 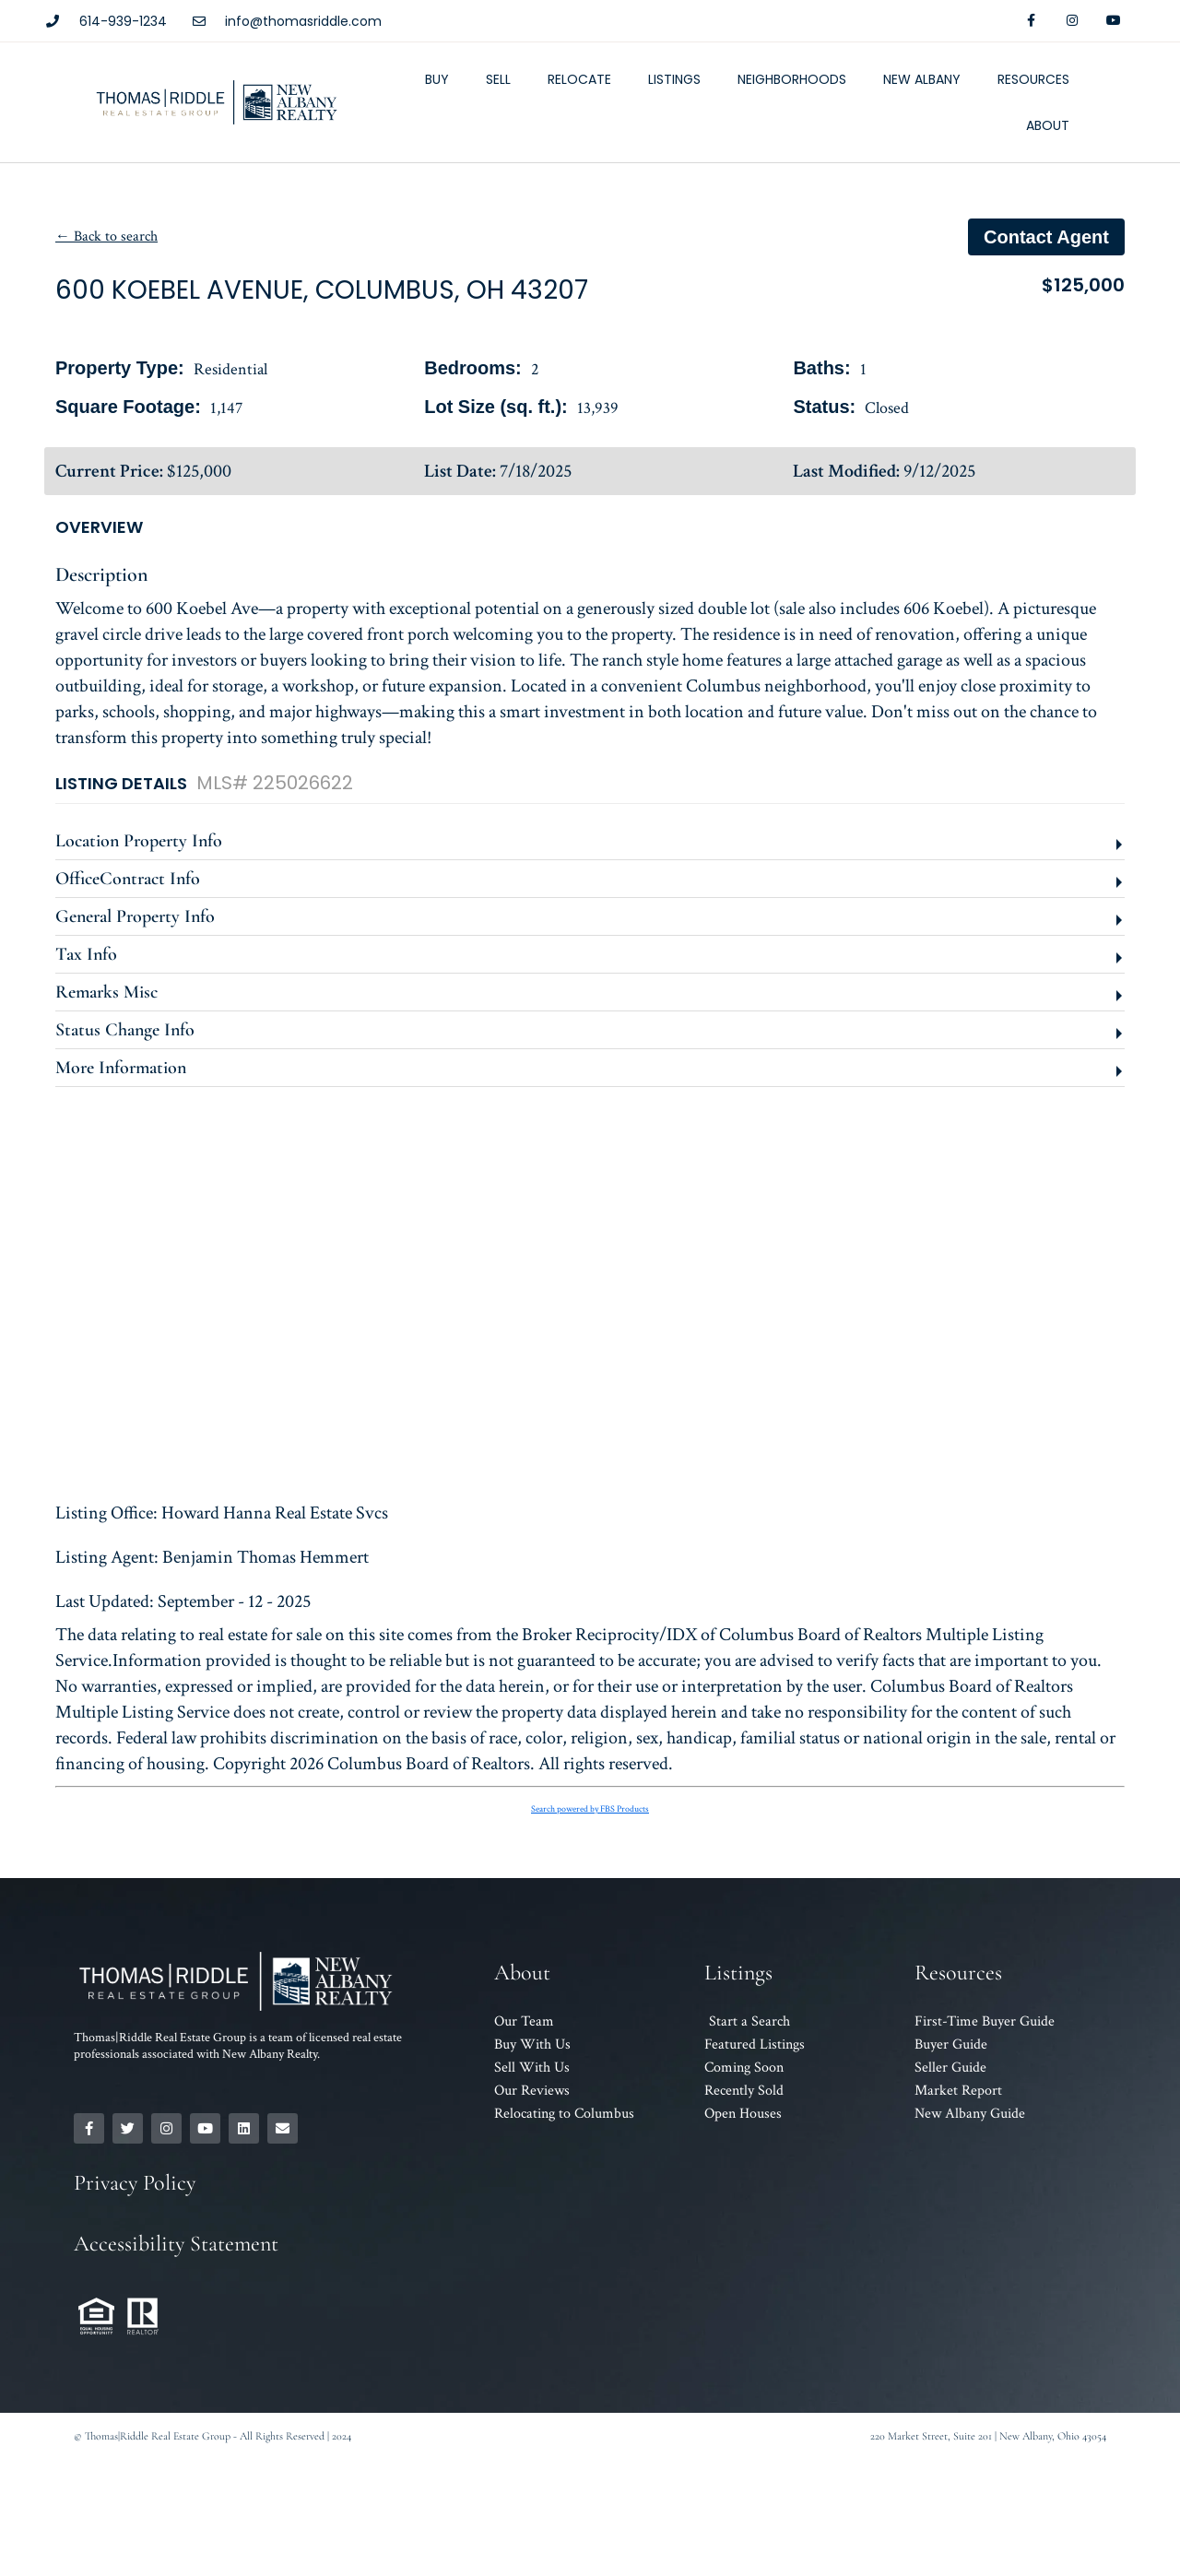 What do you see at coordinates (988, 2435) in the screenshot?
I see `220 Market Street, Suite 201 | New Albany, Ohio 43054` at bounding box center [988, 2435].